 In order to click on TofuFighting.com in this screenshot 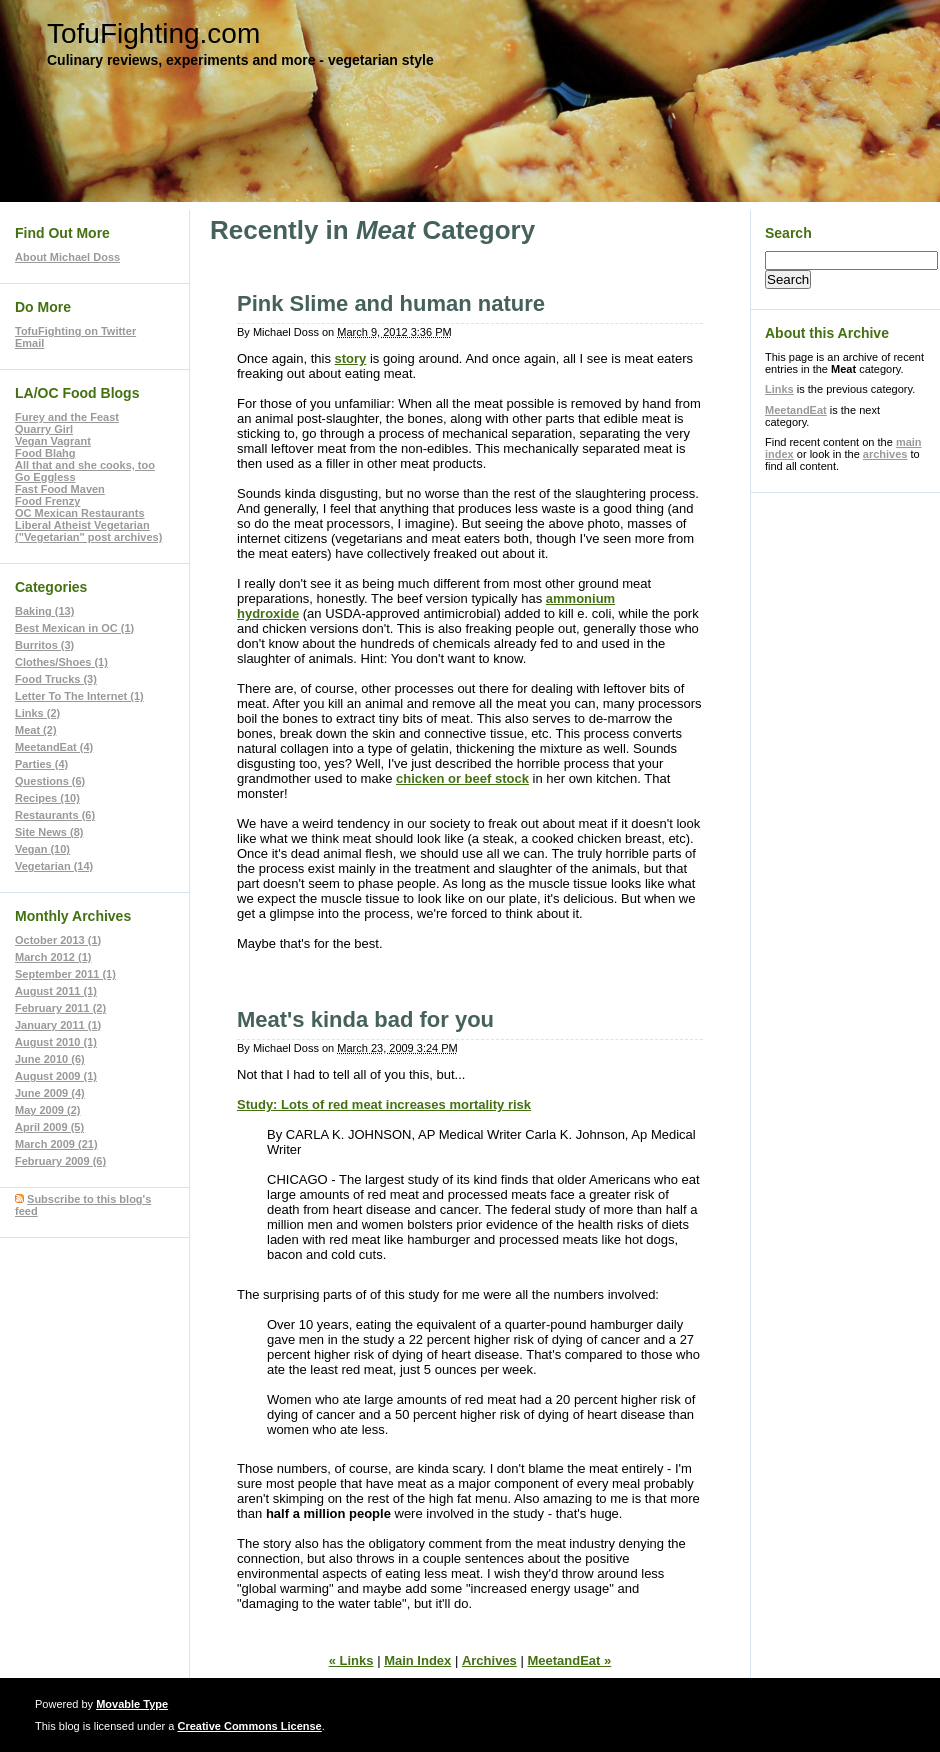, I will do `click(153, 33)`.